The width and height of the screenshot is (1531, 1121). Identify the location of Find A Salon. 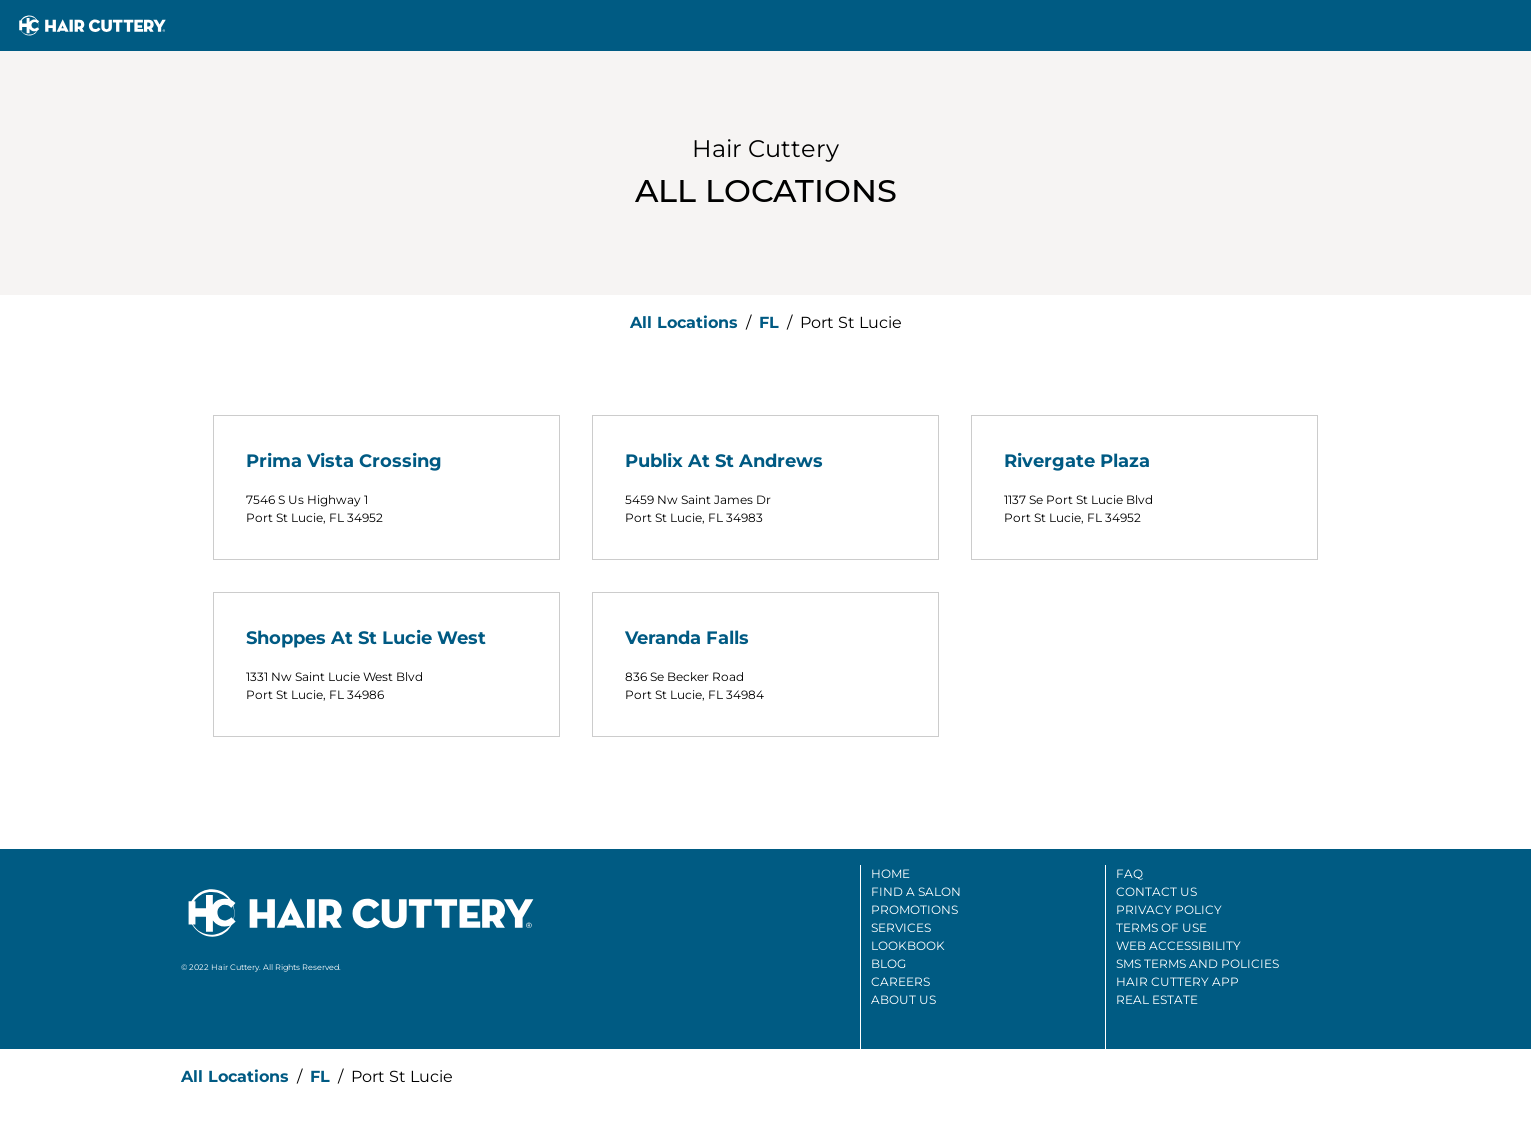
(916, 891).